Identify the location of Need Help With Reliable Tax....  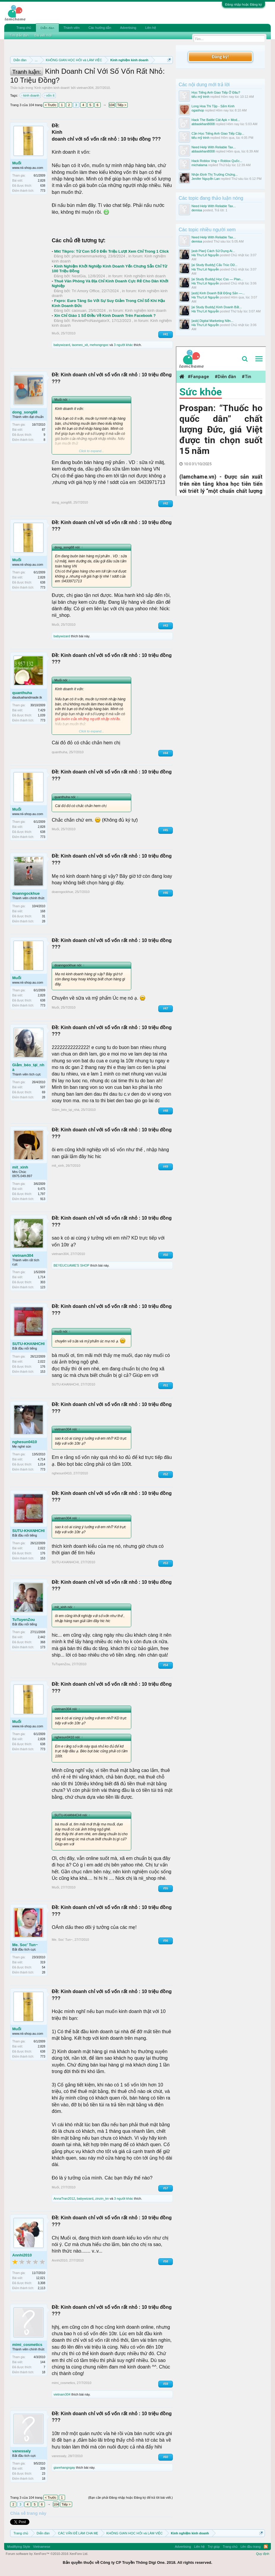
(214, 147).